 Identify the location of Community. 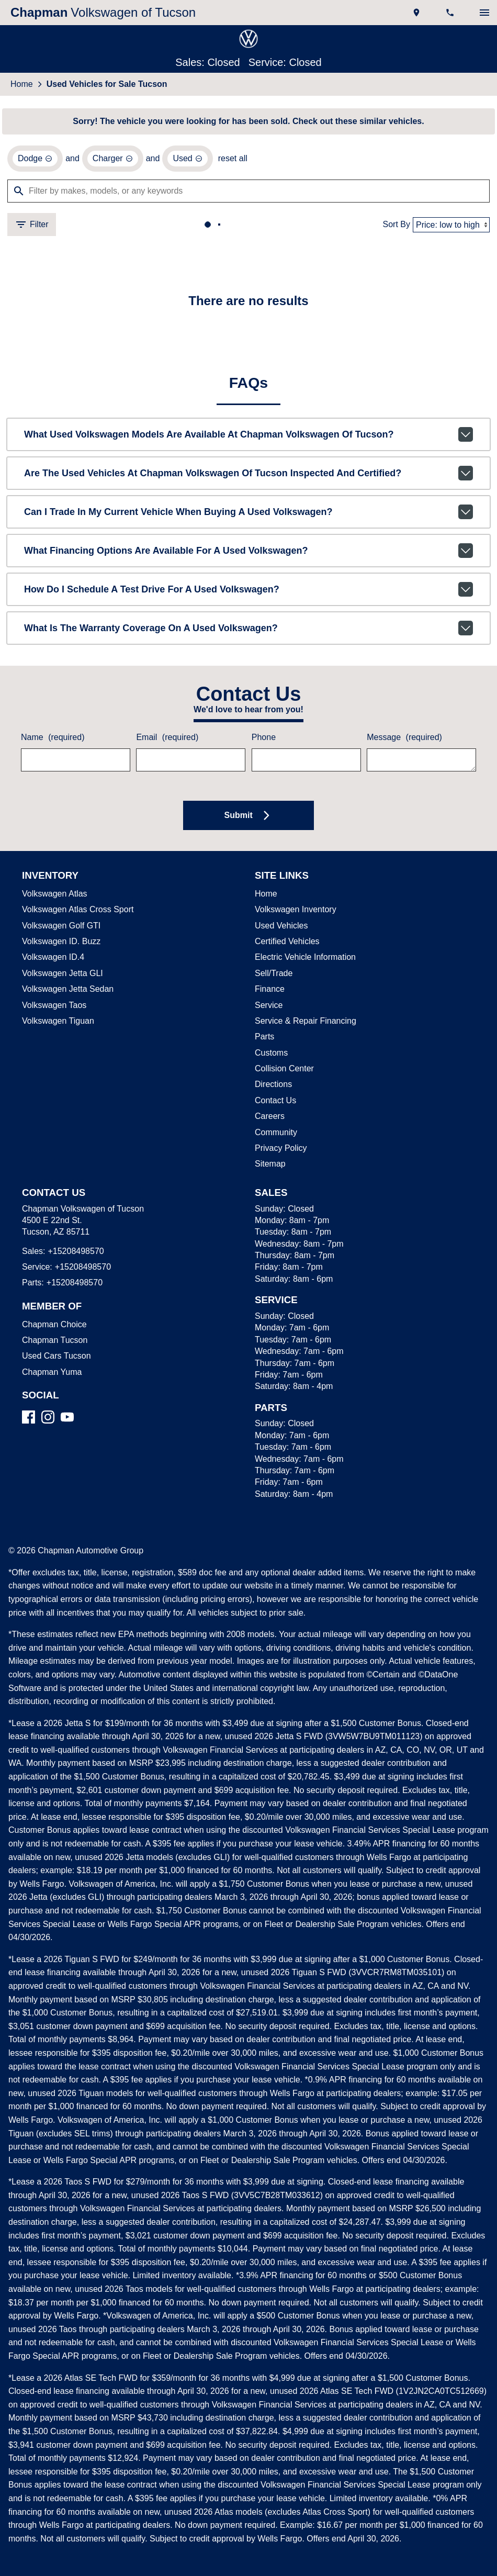
(276, 1134).